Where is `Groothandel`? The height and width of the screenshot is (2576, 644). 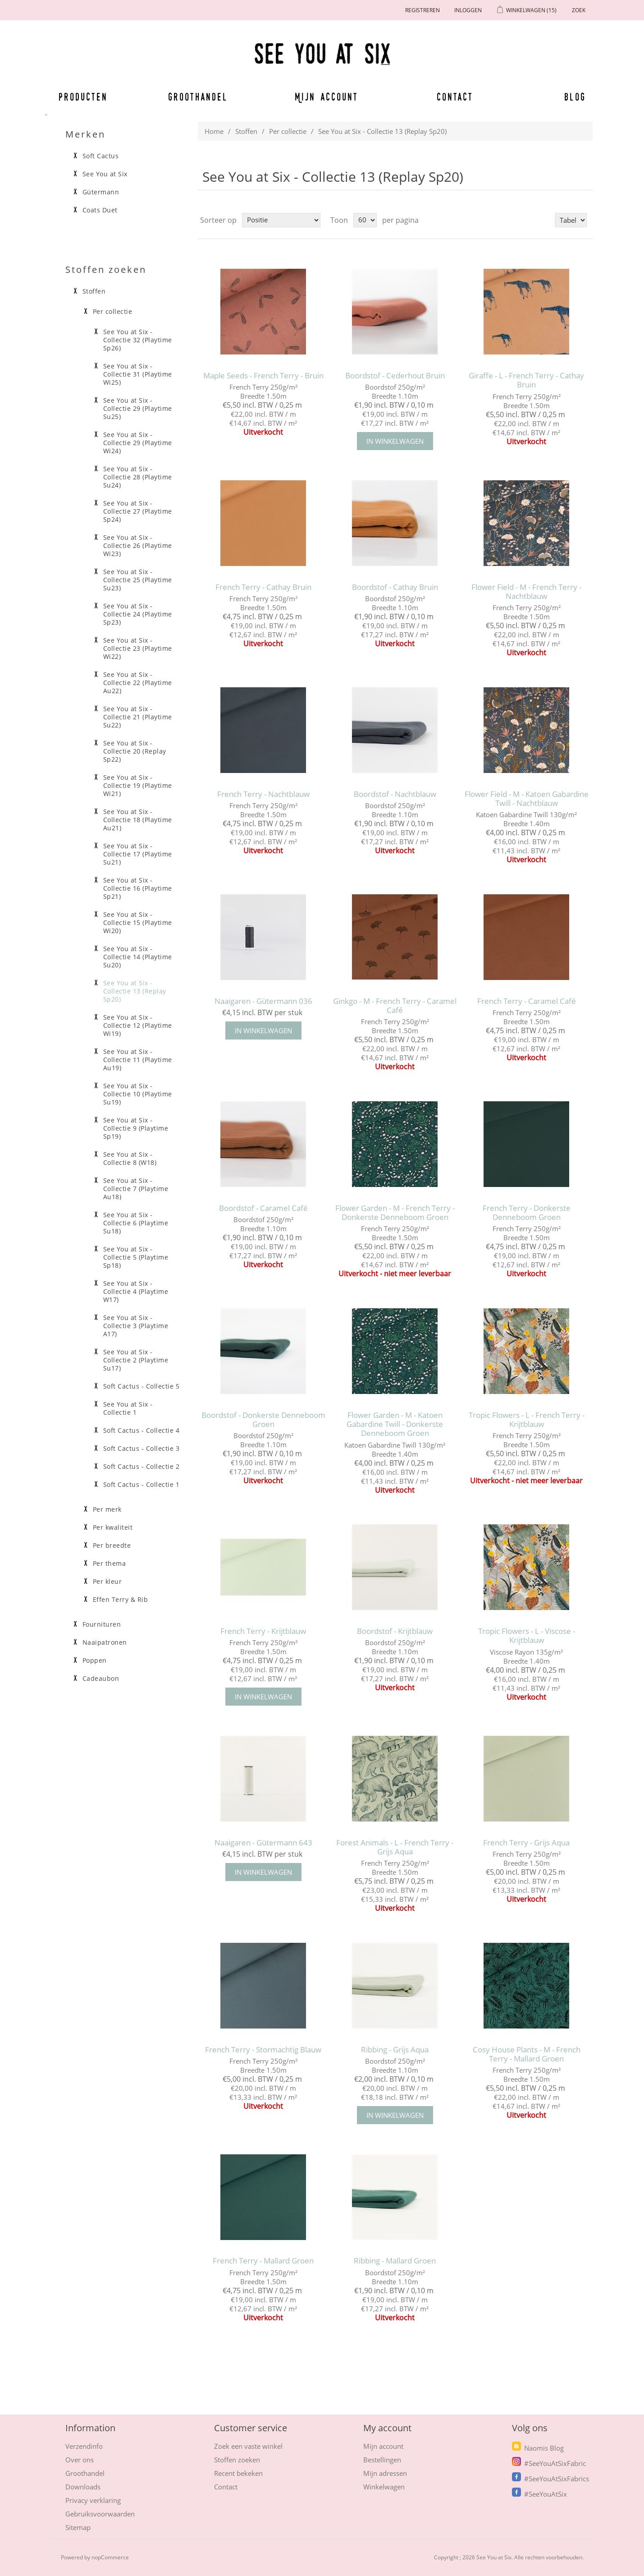 Groothandel is located at coordinates (198, 96).